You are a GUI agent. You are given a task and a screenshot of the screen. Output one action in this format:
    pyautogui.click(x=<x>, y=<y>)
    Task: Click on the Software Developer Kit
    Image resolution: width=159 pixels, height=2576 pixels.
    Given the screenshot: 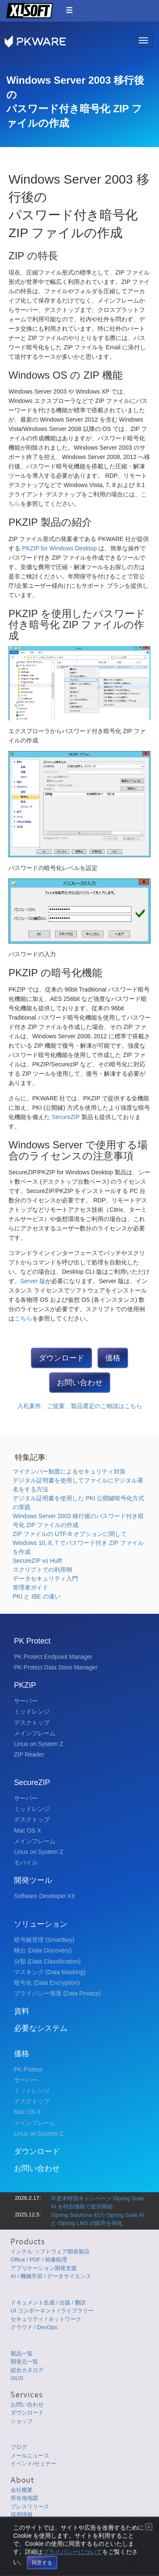 What is the action you would take?
    pyautogui.click(x=44, y=1896)
    